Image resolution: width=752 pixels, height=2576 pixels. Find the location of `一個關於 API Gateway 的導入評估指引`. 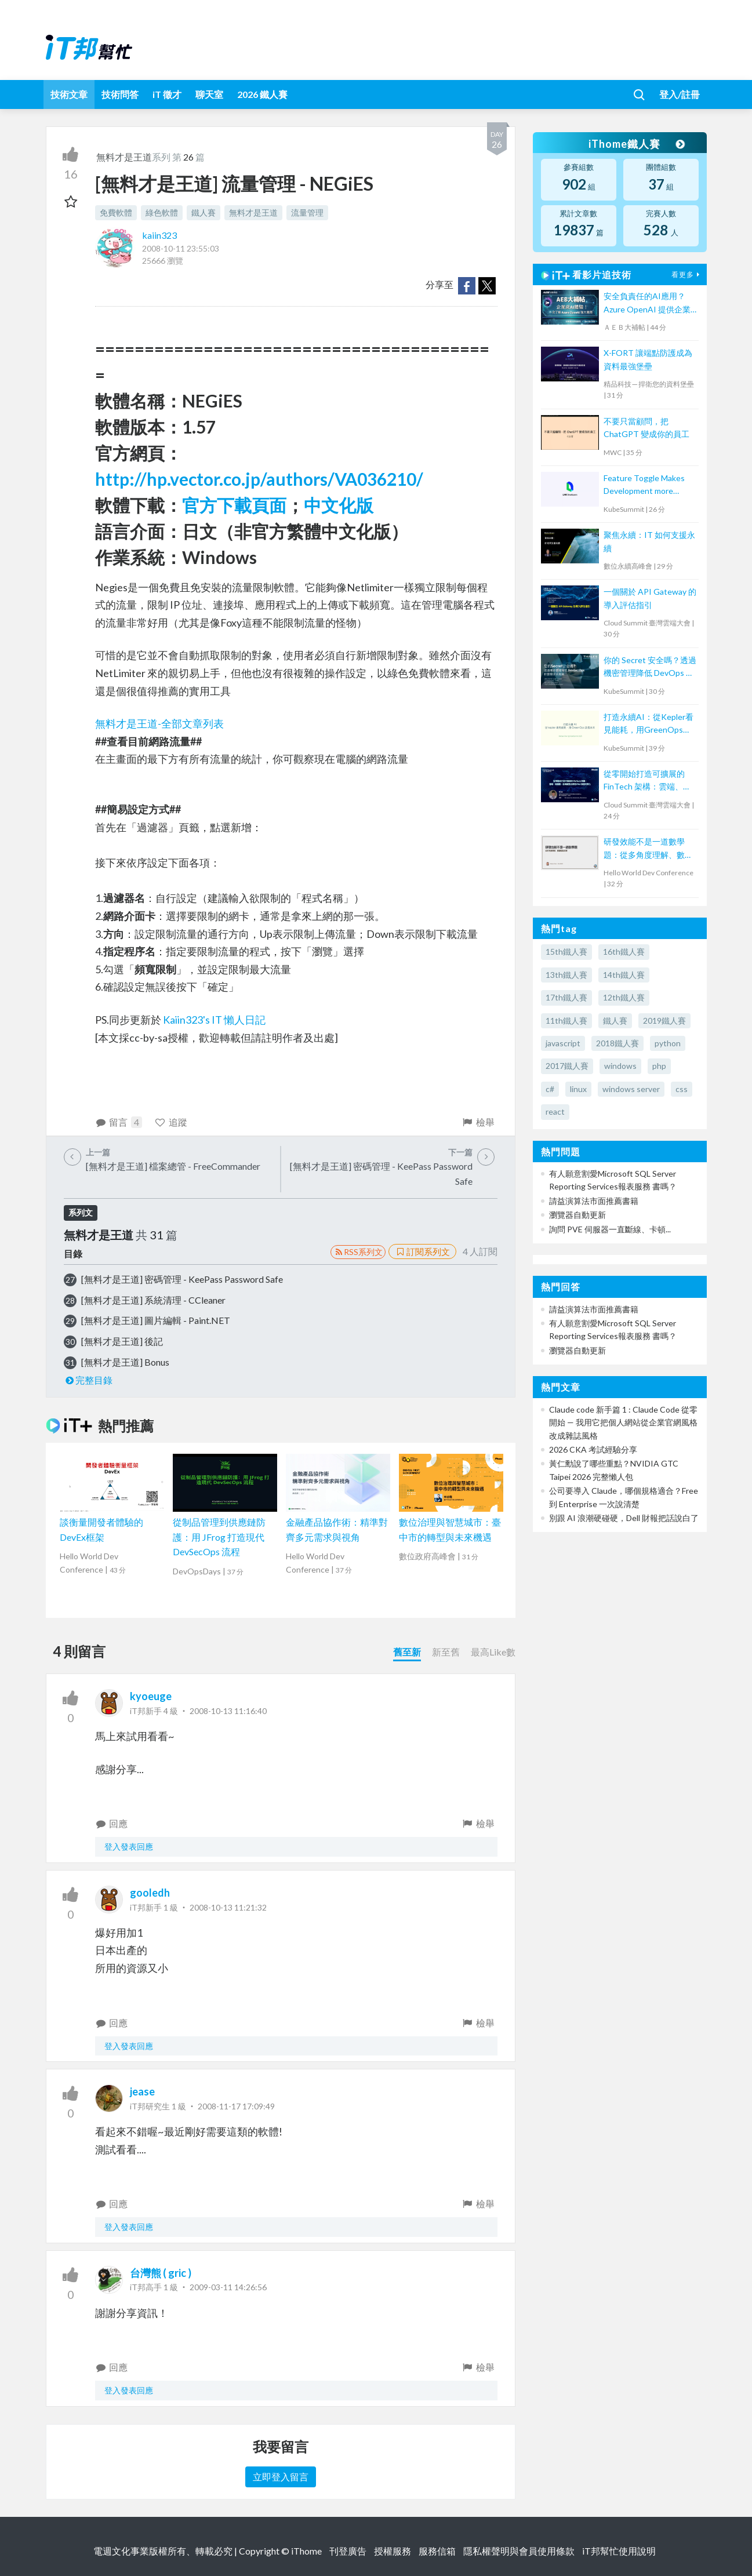

一個關於 API Gateway 的導入評估指引 is located at coordinates (650, 598).